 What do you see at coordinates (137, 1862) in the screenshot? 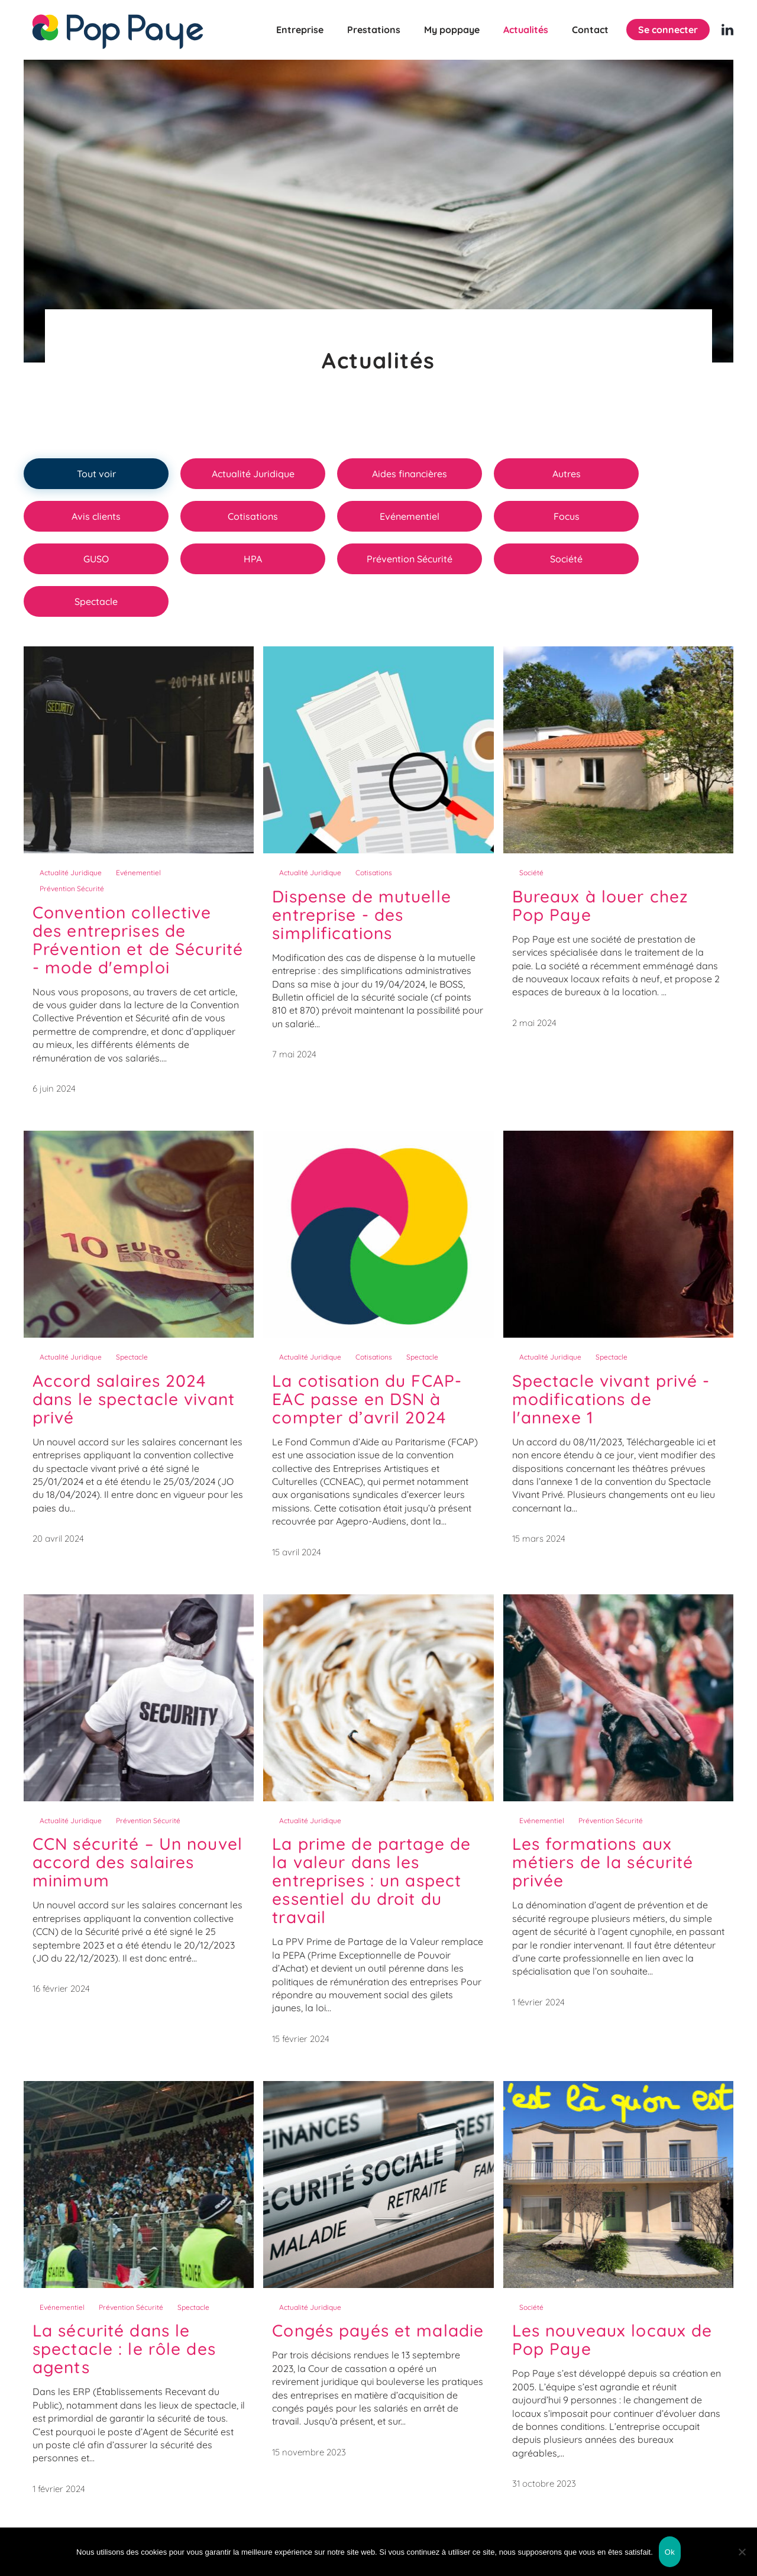
I see `CCN sécurité – Un nouvel accord des salaires minimum` at bounding box center [137, 1862].